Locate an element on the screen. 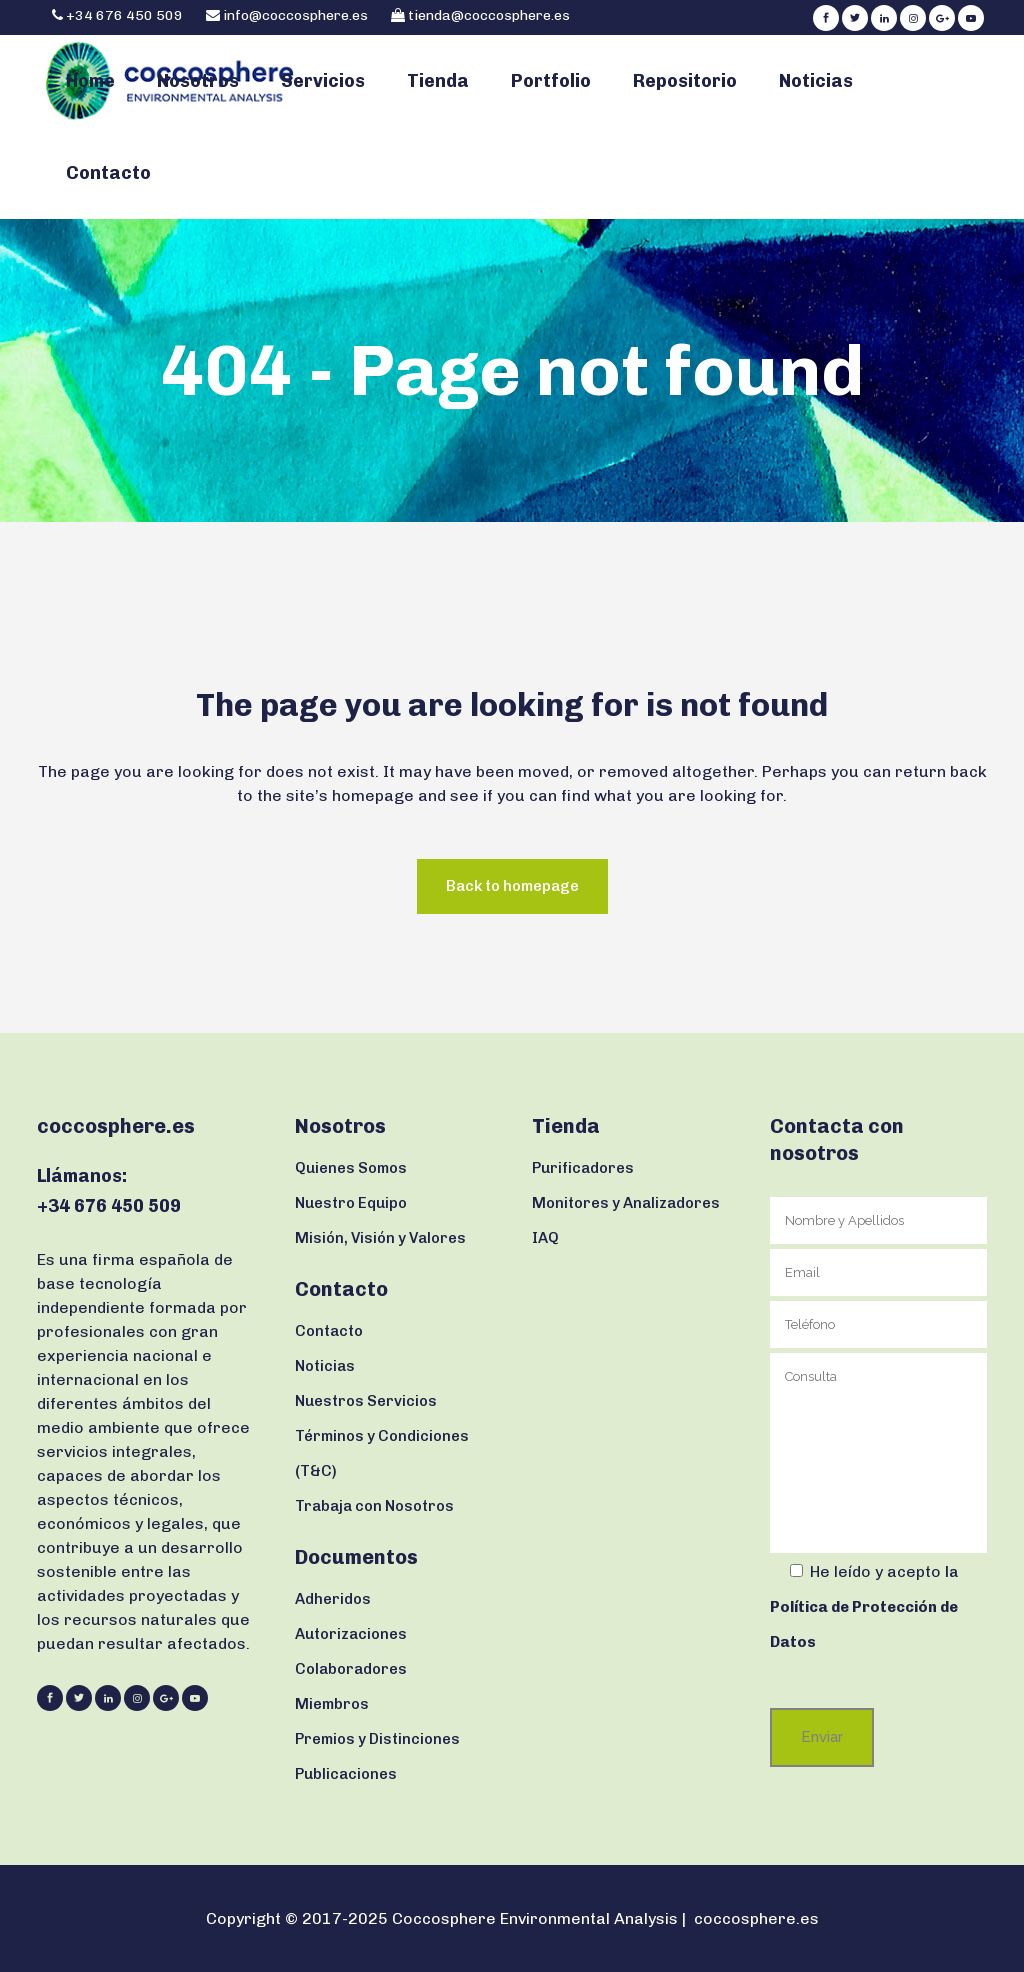 Image resolution: width=1024 pixels, height=1972 pixels. Misión, Visión y Valores is located at coordinates (380, 1238).